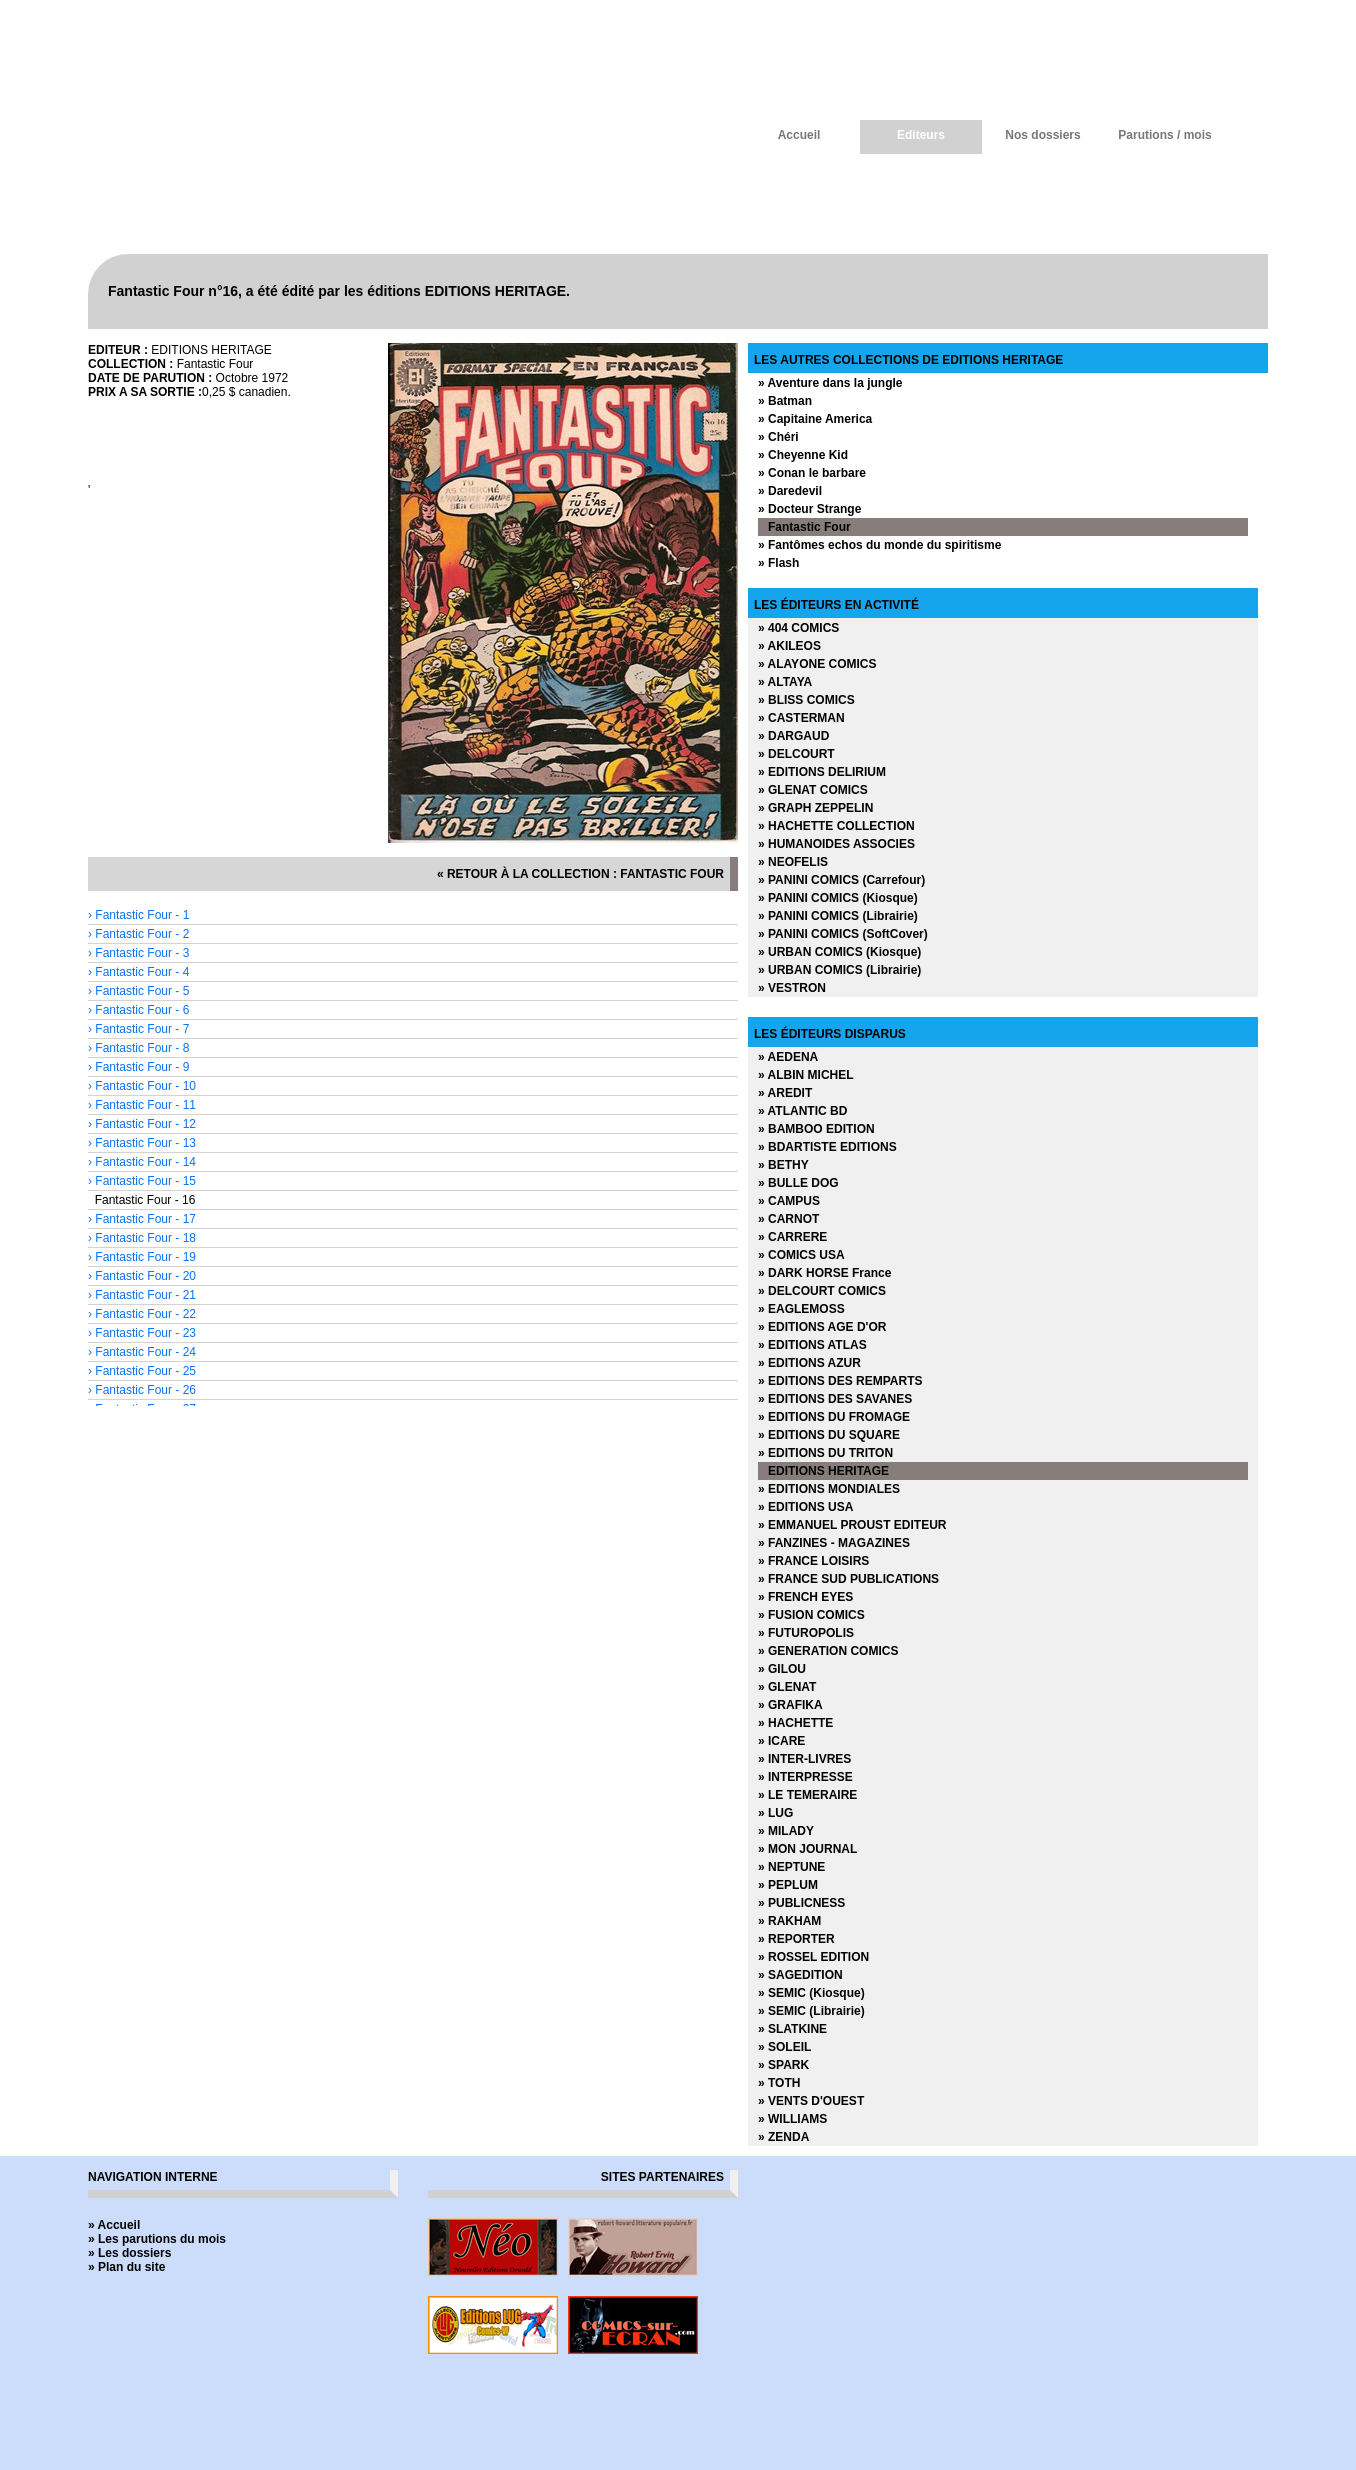  Describe the element at coordinates (793, 736) in the screenshot. I see `» DARGAUD` at that location.